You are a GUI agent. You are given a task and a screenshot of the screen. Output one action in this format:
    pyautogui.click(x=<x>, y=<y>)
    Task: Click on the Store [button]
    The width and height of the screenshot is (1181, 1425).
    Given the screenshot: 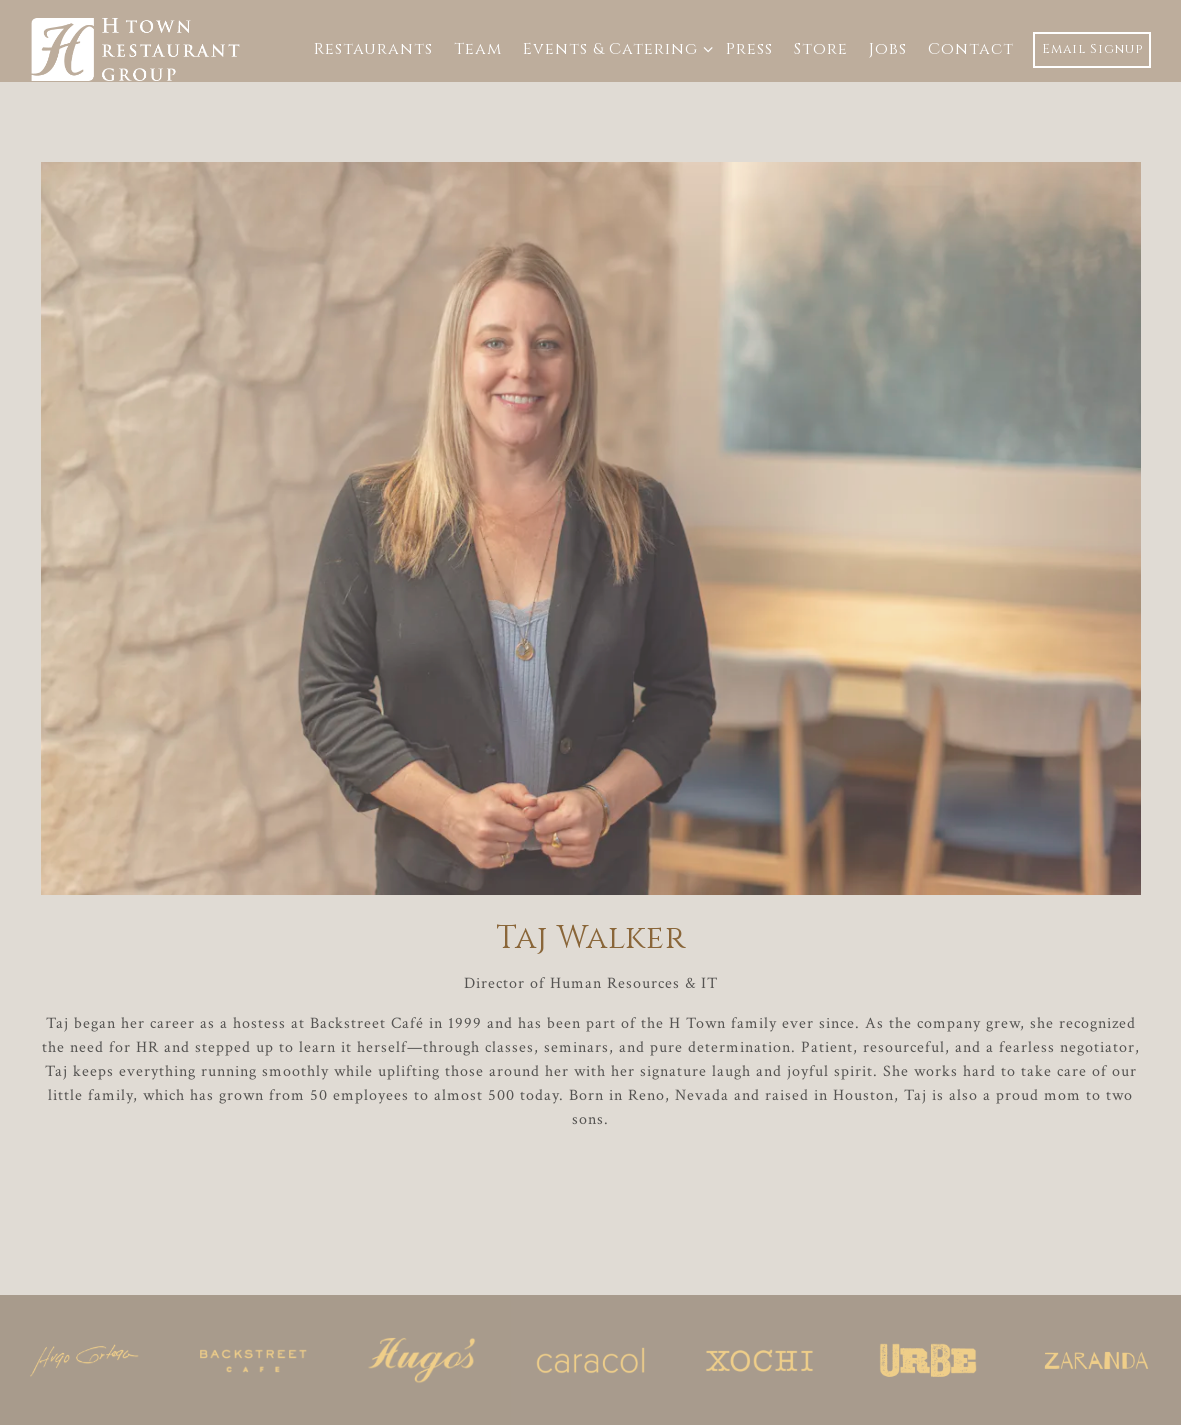 What is the action you would take?
    pyautogui.click(x=821, y=49)
    